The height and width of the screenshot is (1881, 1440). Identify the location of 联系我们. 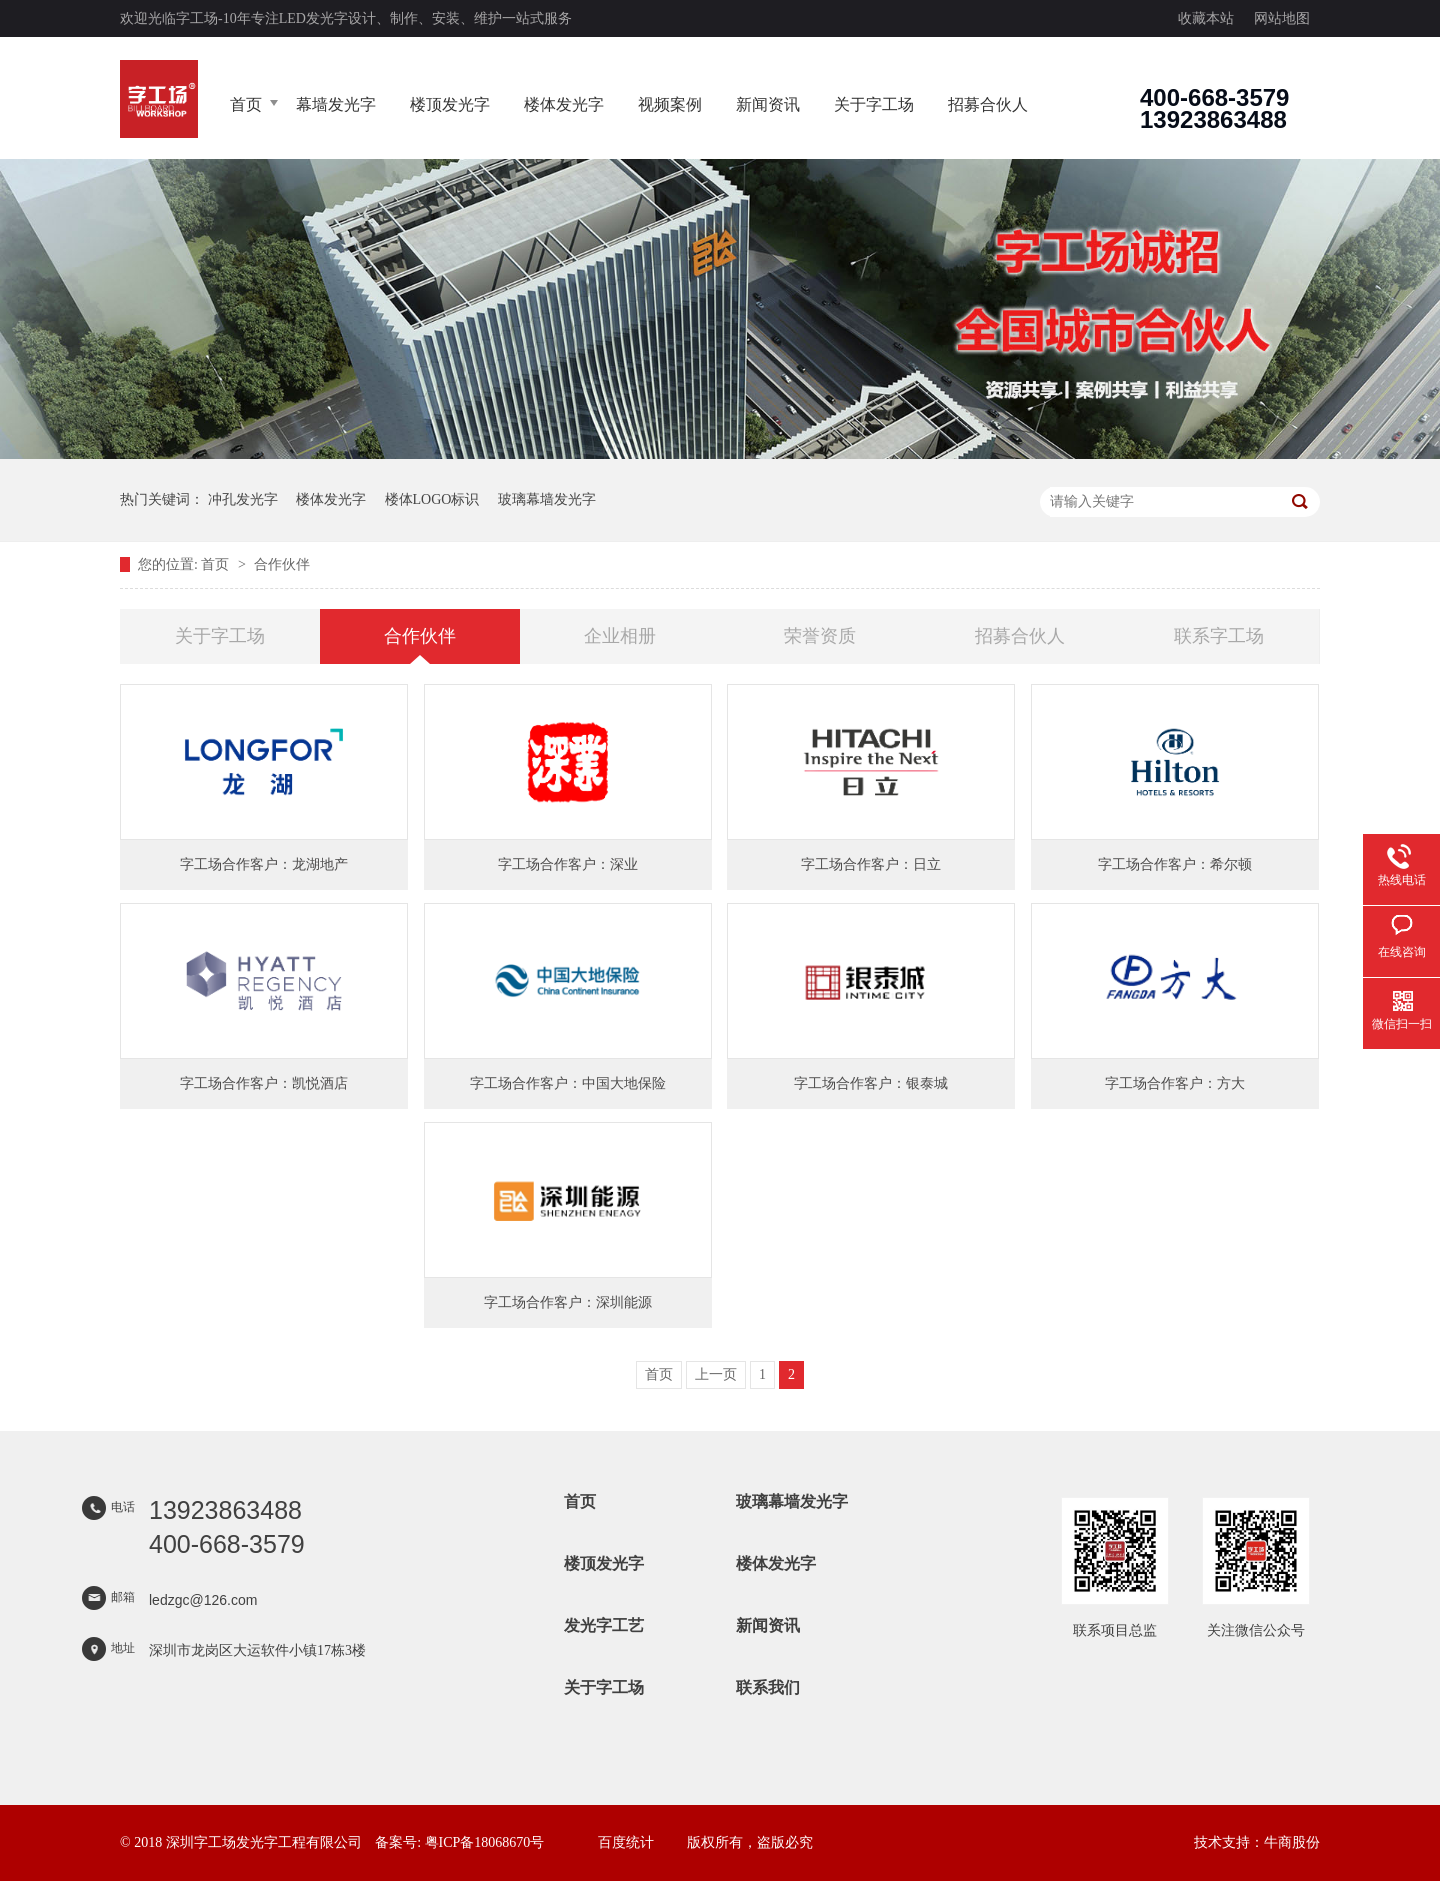
(768, 1687).